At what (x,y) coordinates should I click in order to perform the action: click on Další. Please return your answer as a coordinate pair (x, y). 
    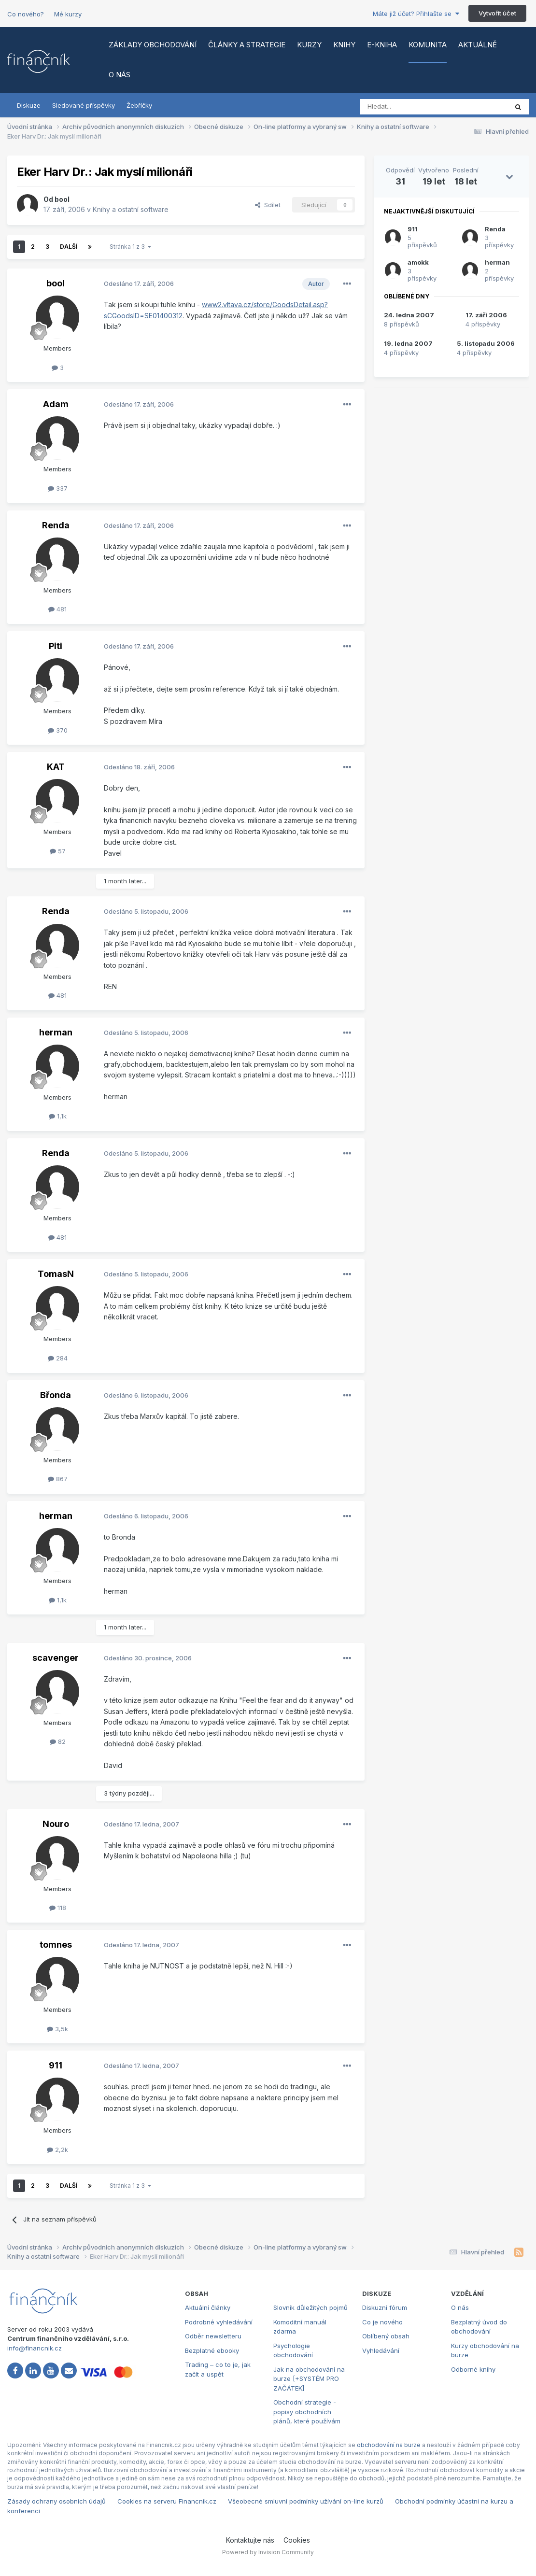
    Looking at the image, I should click on (68, 246).